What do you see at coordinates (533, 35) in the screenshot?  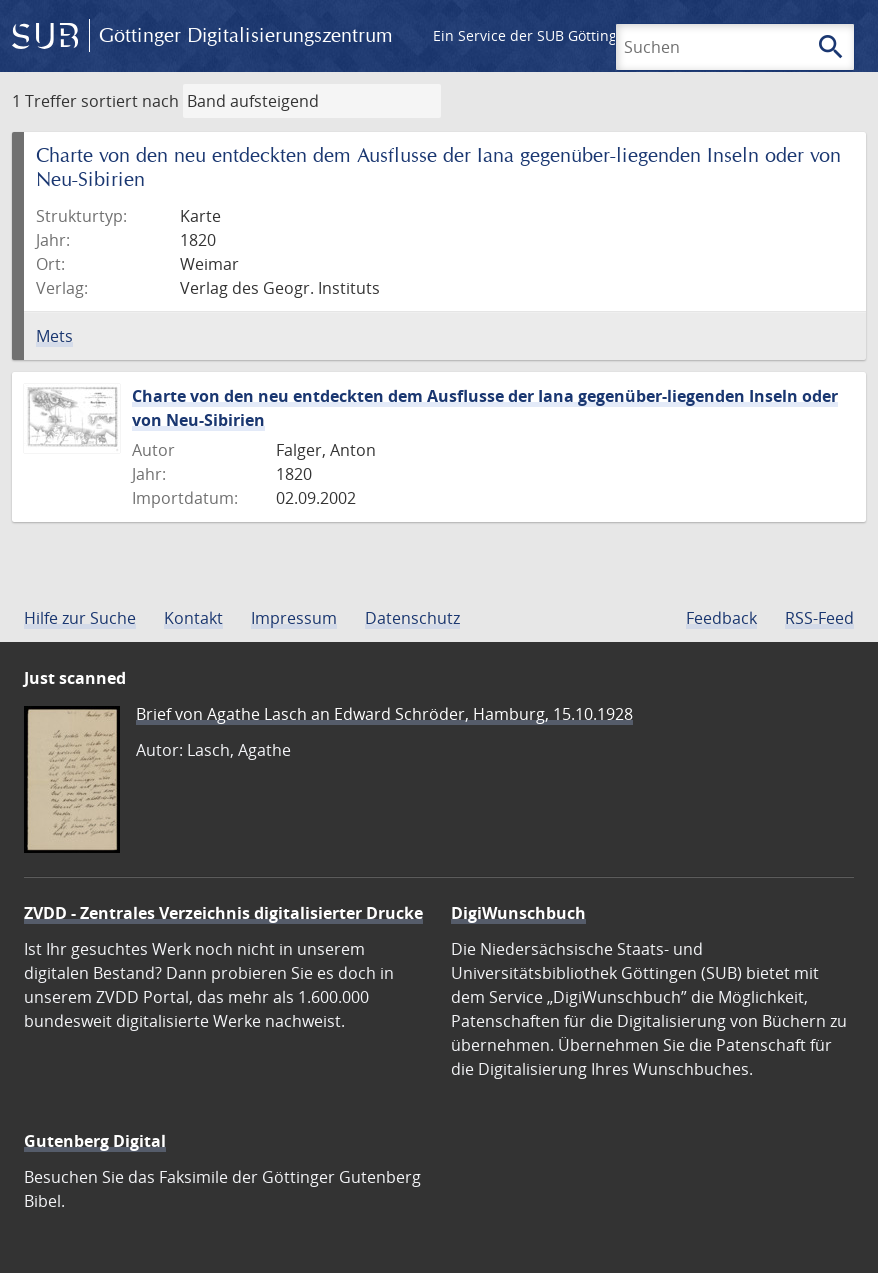 I see `Ein Service der SUB Göttingen` at bounding box center [533, 35].